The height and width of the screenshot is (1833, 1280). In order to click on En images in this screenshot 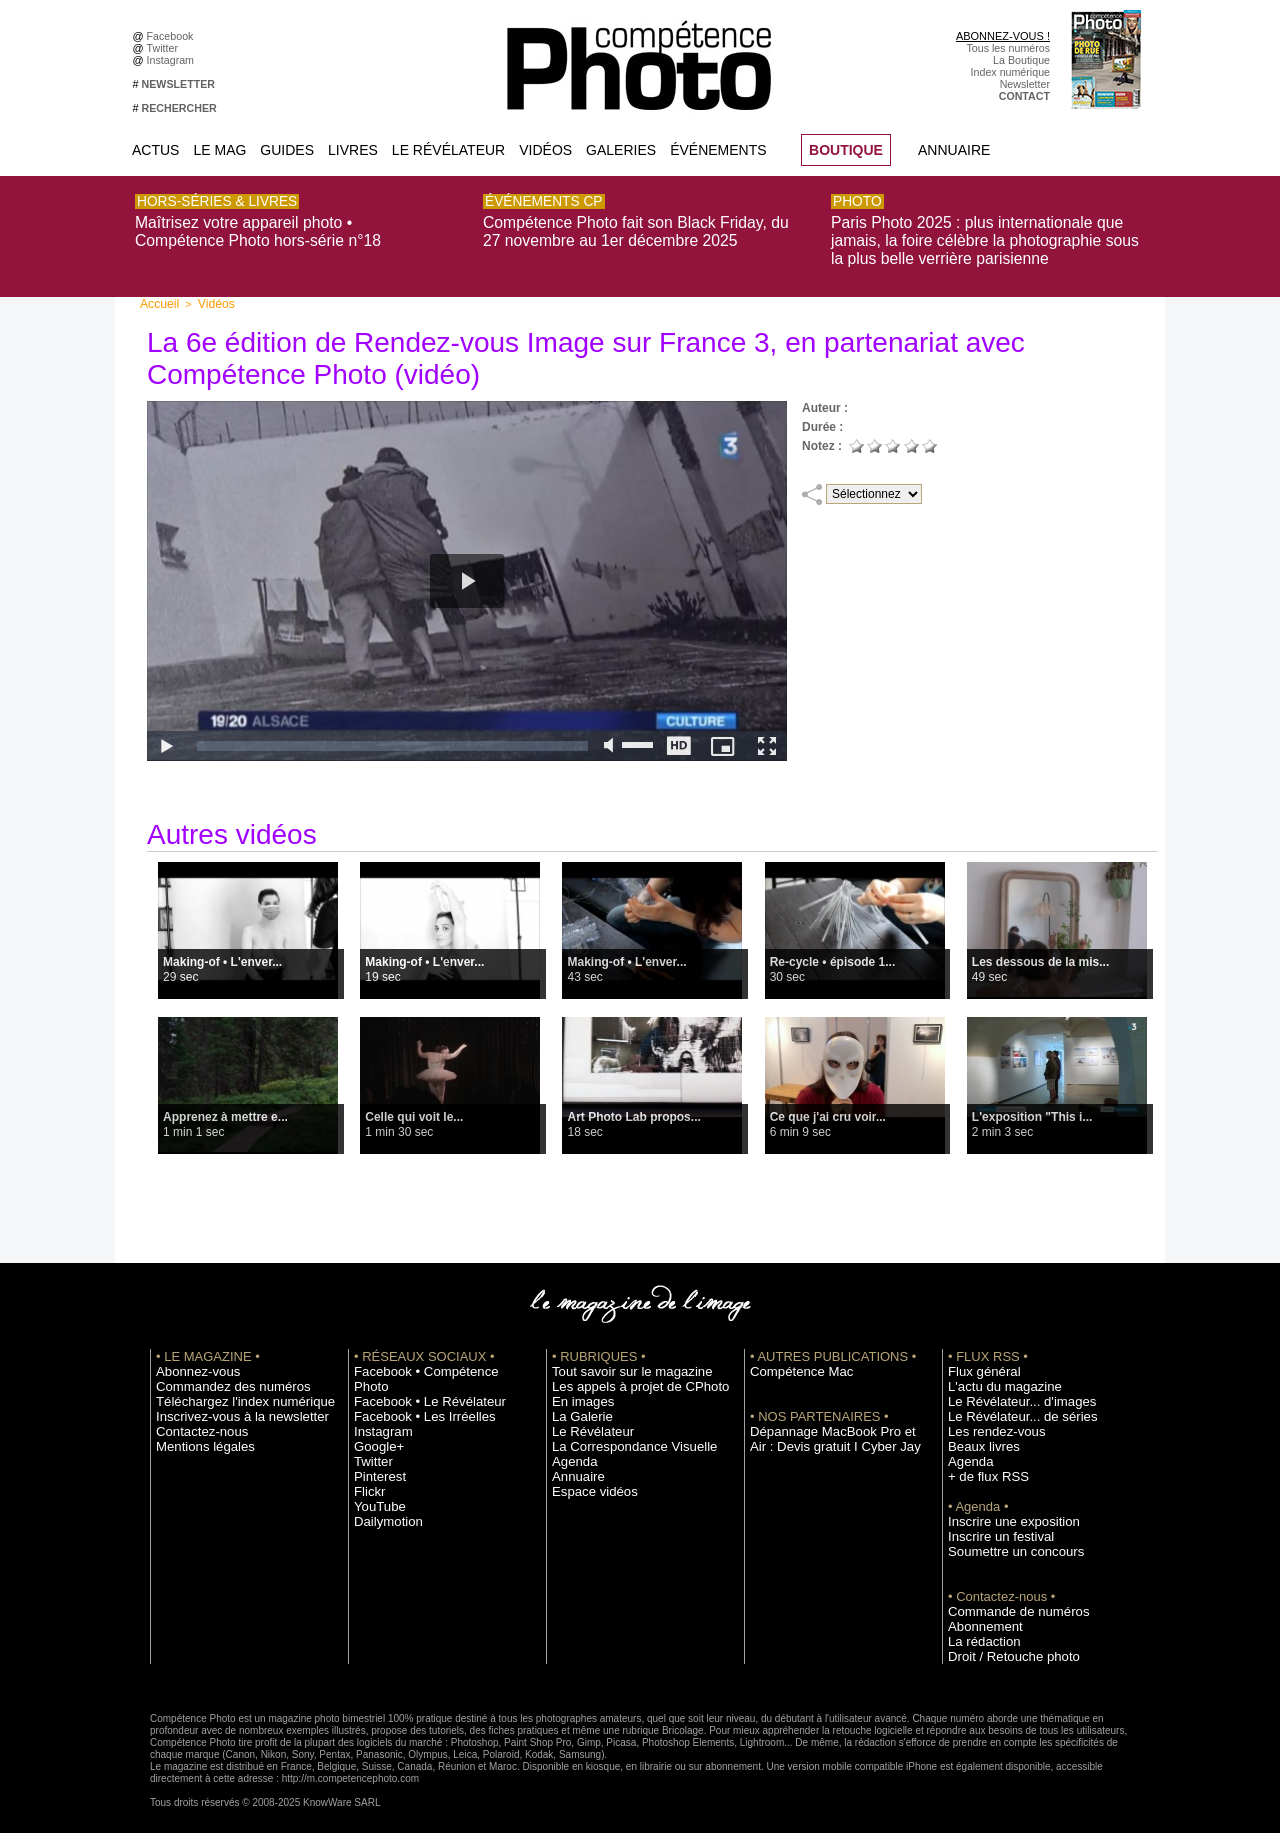, I will do `click(577, 1391)`.